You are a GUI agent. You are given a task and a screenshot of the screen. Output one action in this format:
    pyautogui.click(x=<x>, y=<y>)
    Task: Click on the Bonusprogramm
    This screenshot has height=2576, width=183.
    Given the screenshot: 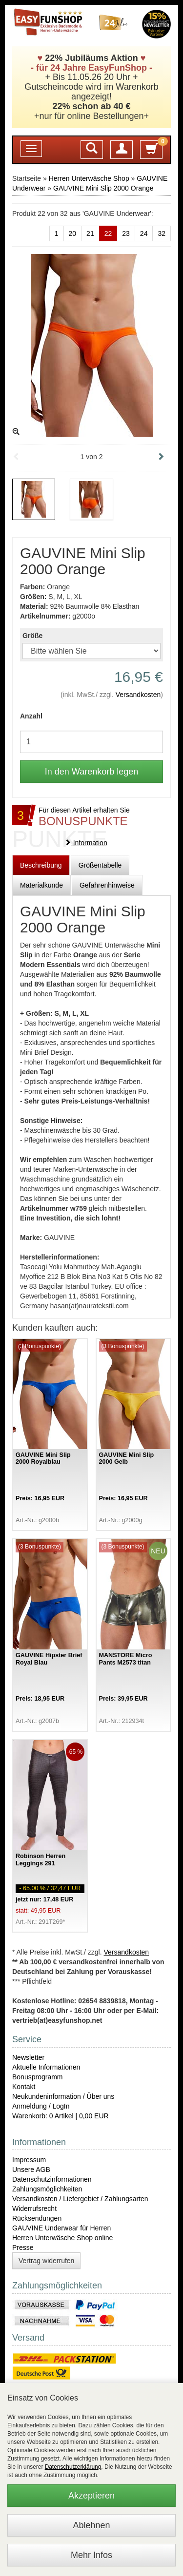 What is the action you would take?
    pyautogui.click(x=37, y=2077)
    